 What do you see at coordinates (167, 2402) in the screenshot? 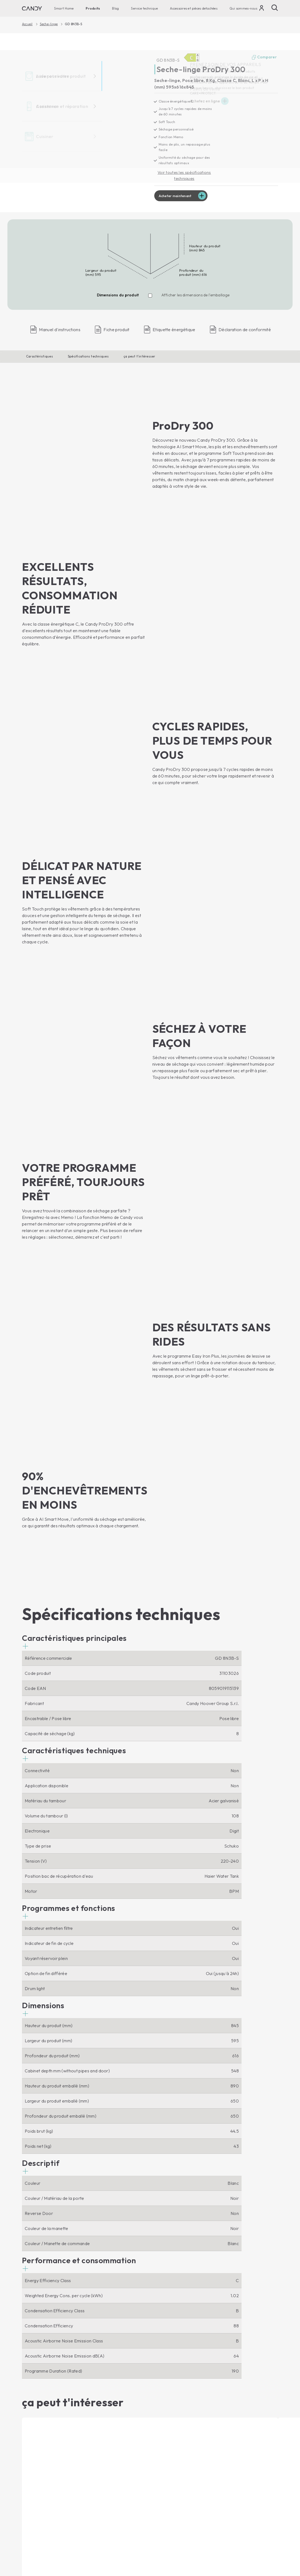
I see `Code d'étique` at bounding box center [167, 2402].